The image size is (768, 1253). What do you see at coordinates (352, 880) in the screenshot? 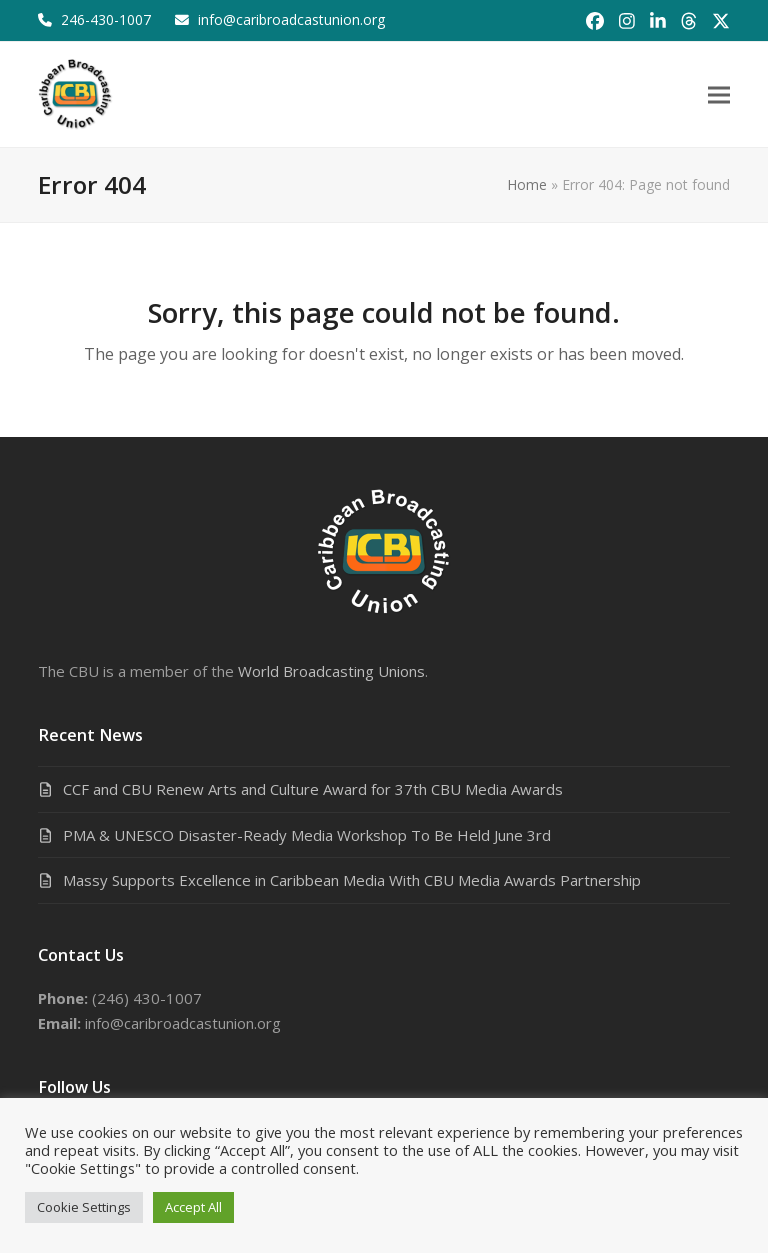
I see `Massy Supports Excellence in Caribbean Media With CBU Media Awards Partnership` at bounding box center [352, 880].